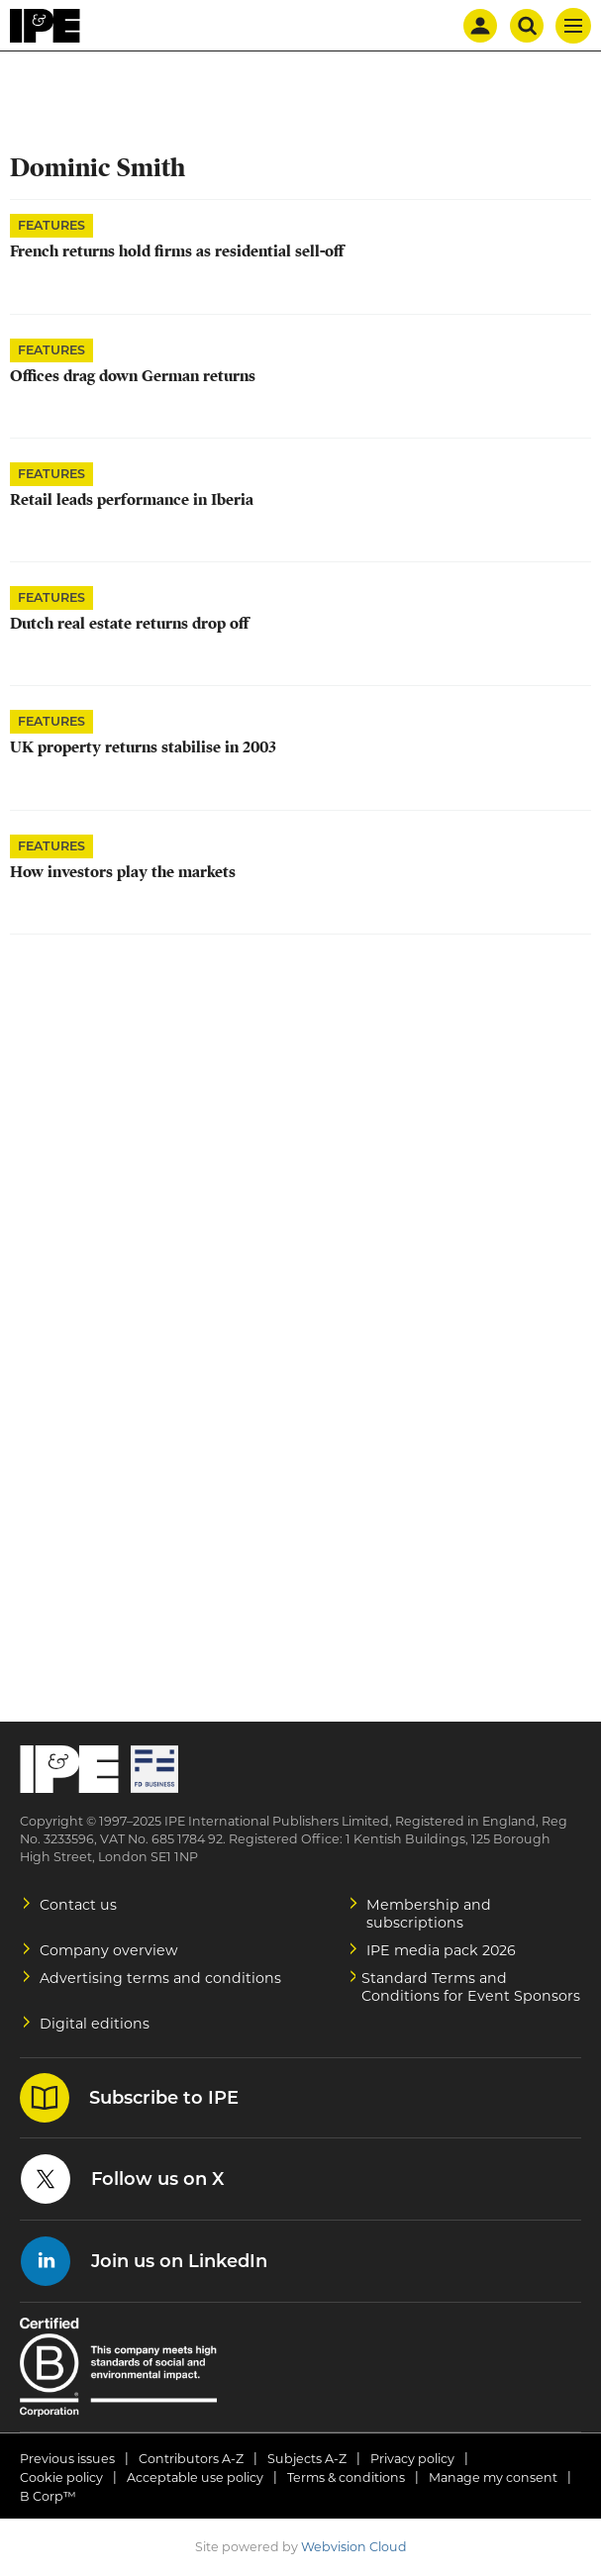  What do you see at coordinates (177, 251) in the screenshot?
I see `French returns hold firms as residential sell-off` at bounding box center [177, 251].